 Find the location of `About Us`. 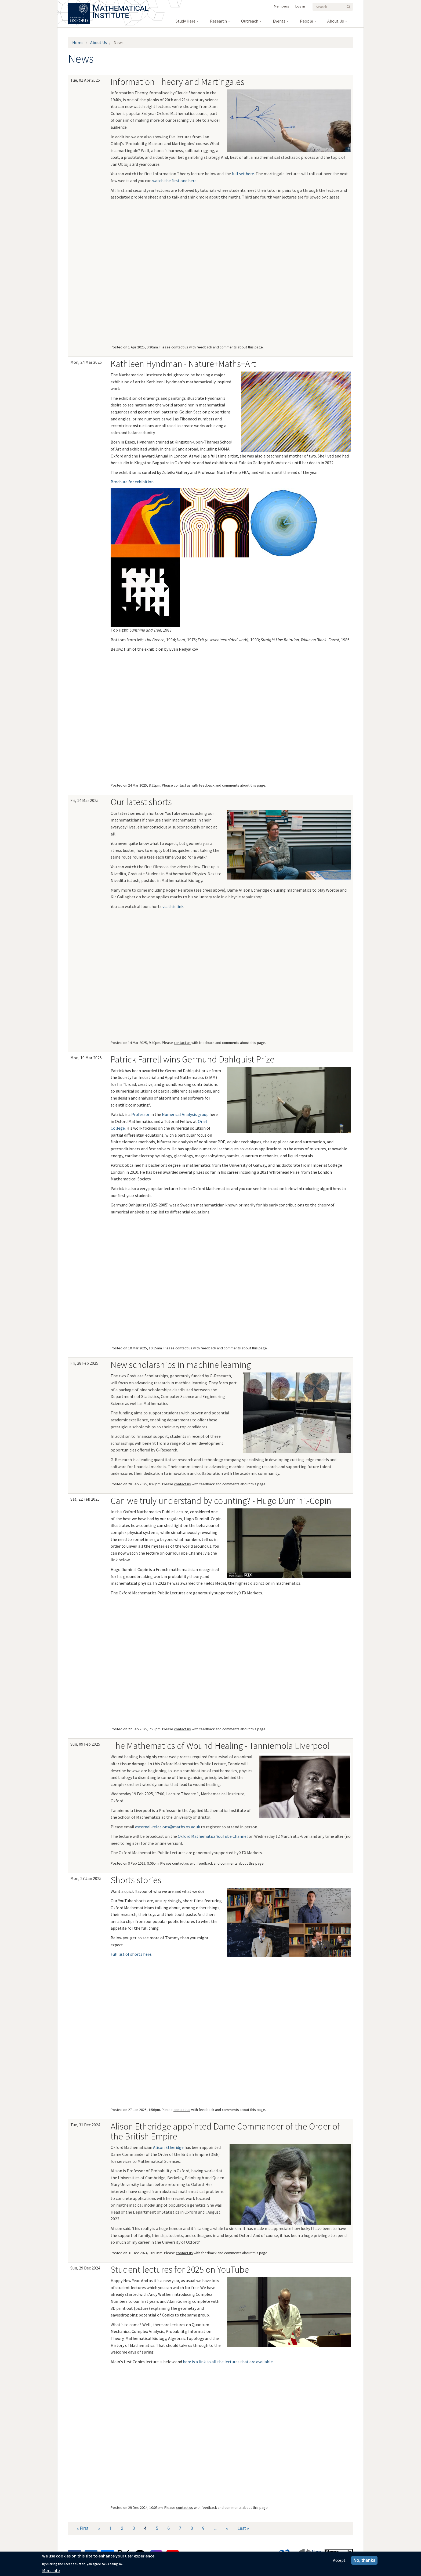

About Us is located at coordinates (98, 42).